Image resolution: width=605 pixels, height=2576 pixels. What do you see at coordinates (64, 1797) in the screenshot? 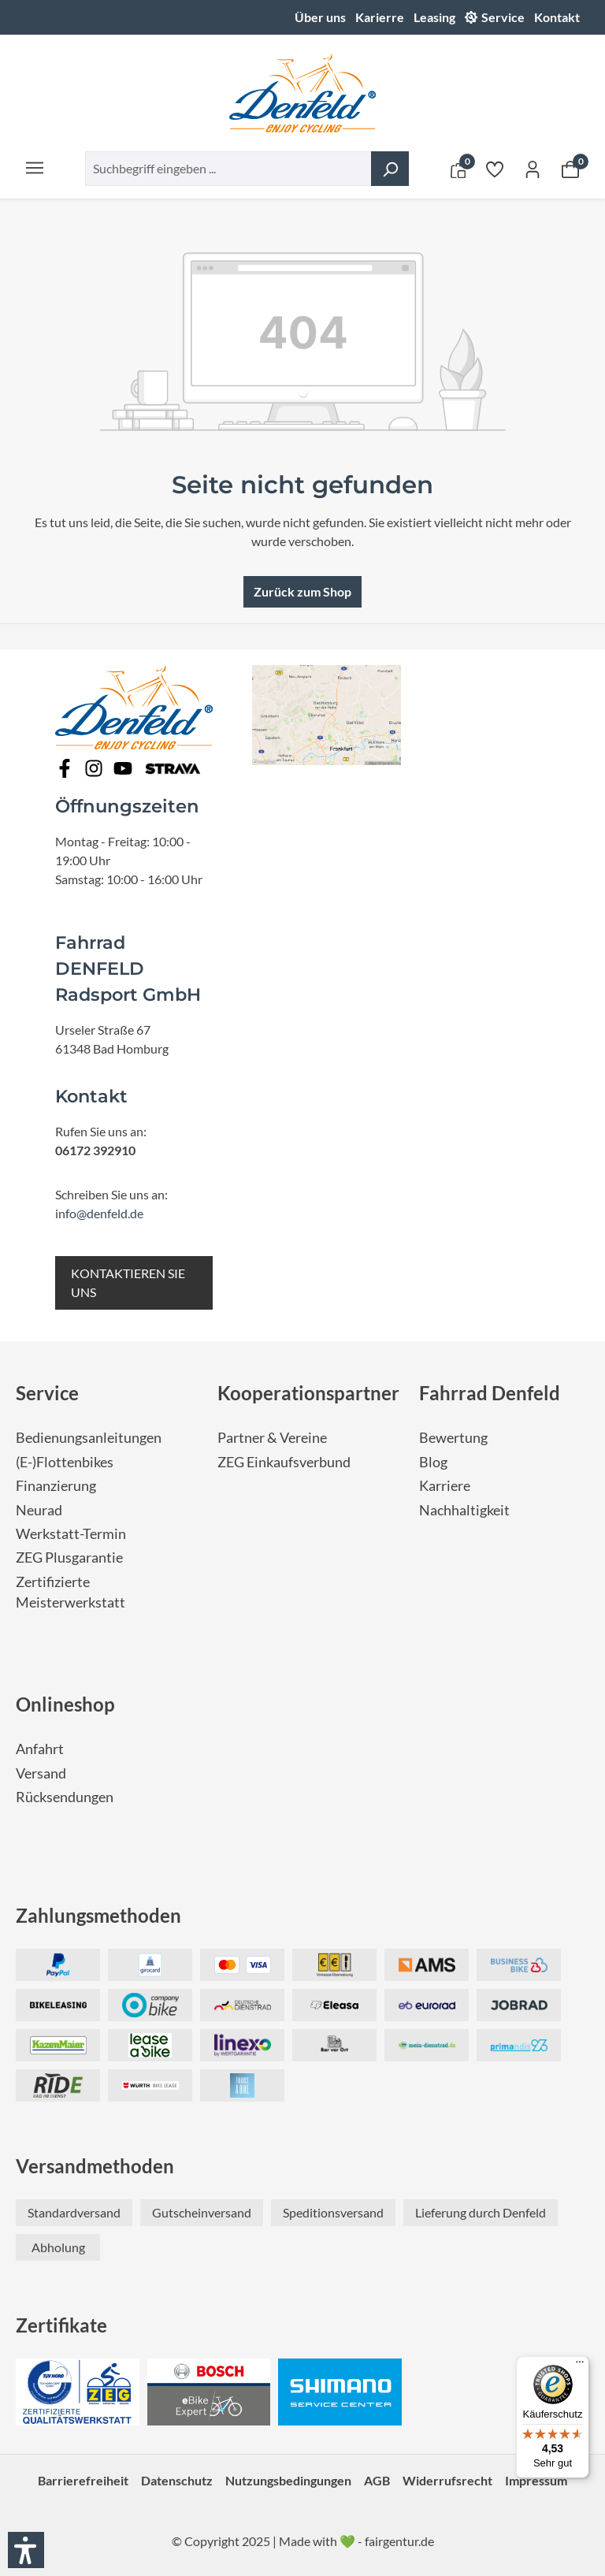
I see `Rücksendungen` at bounding box center [64, 1797].